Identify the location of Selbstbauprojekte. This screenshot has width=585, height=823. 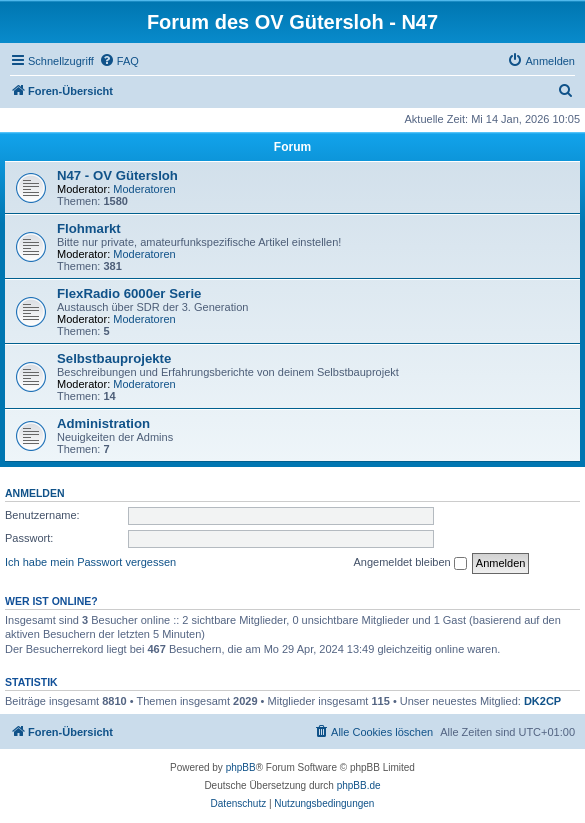
(114, 358).